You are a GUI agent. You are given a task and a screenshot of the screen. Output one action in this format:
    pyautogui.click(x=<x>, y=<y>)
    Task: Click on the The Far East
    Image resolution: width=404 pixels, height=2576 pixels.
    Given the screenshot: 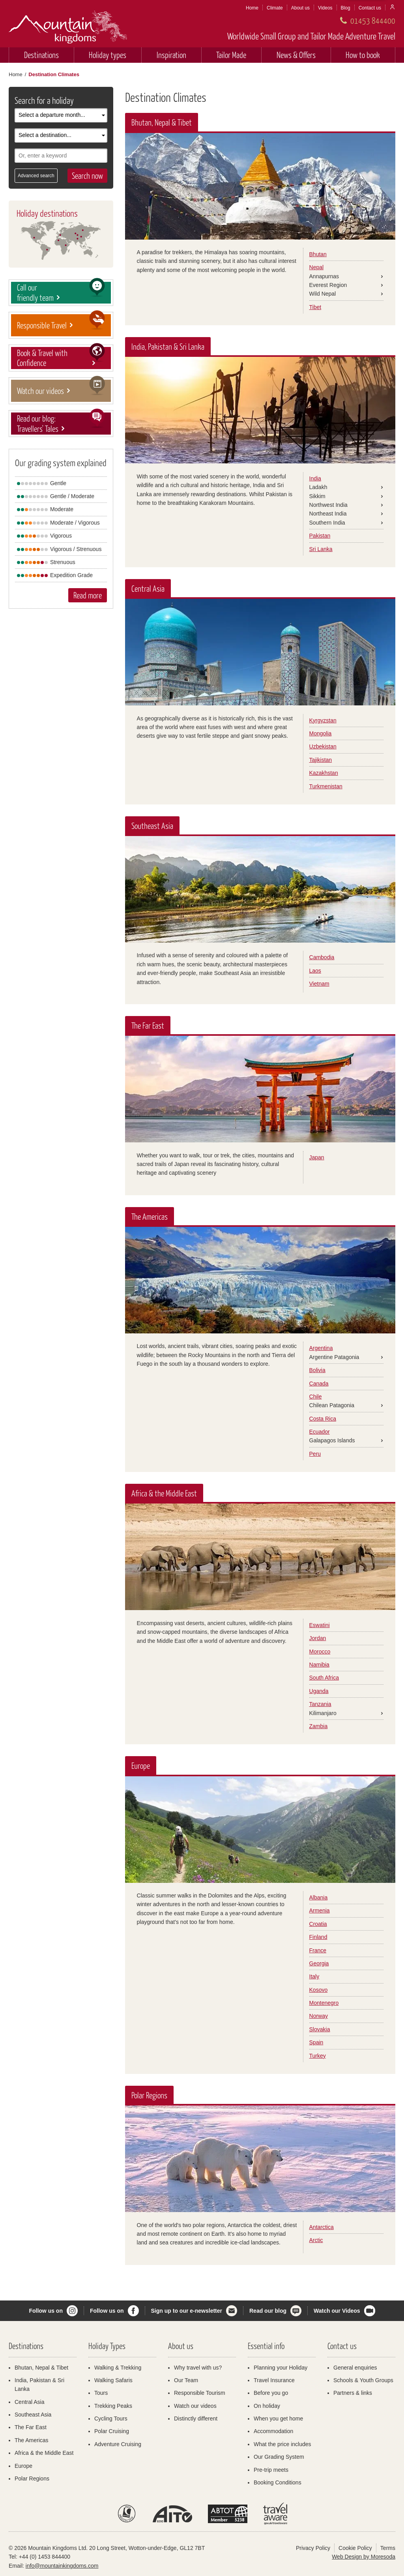 What is the action you would take?
    pyautogui.click(x=31, y=2427)
    